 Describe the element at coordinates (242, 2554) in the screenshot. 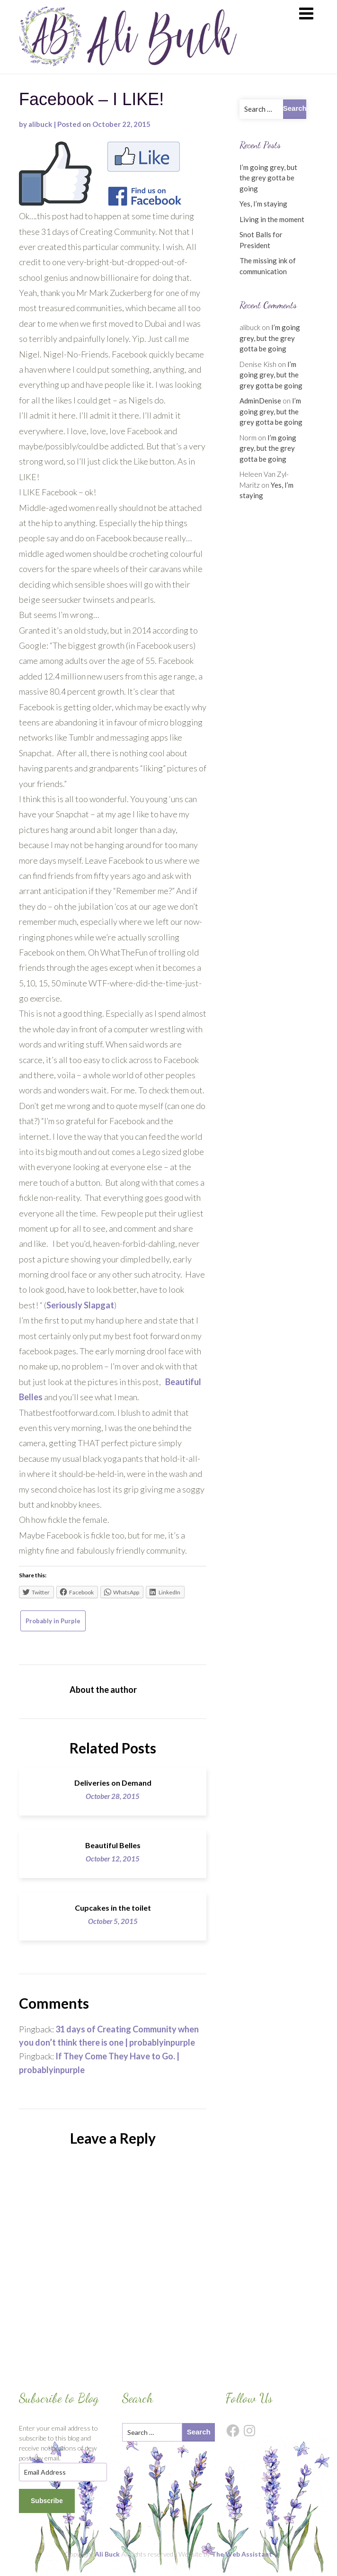

I see `The Web Assistant` at that location.